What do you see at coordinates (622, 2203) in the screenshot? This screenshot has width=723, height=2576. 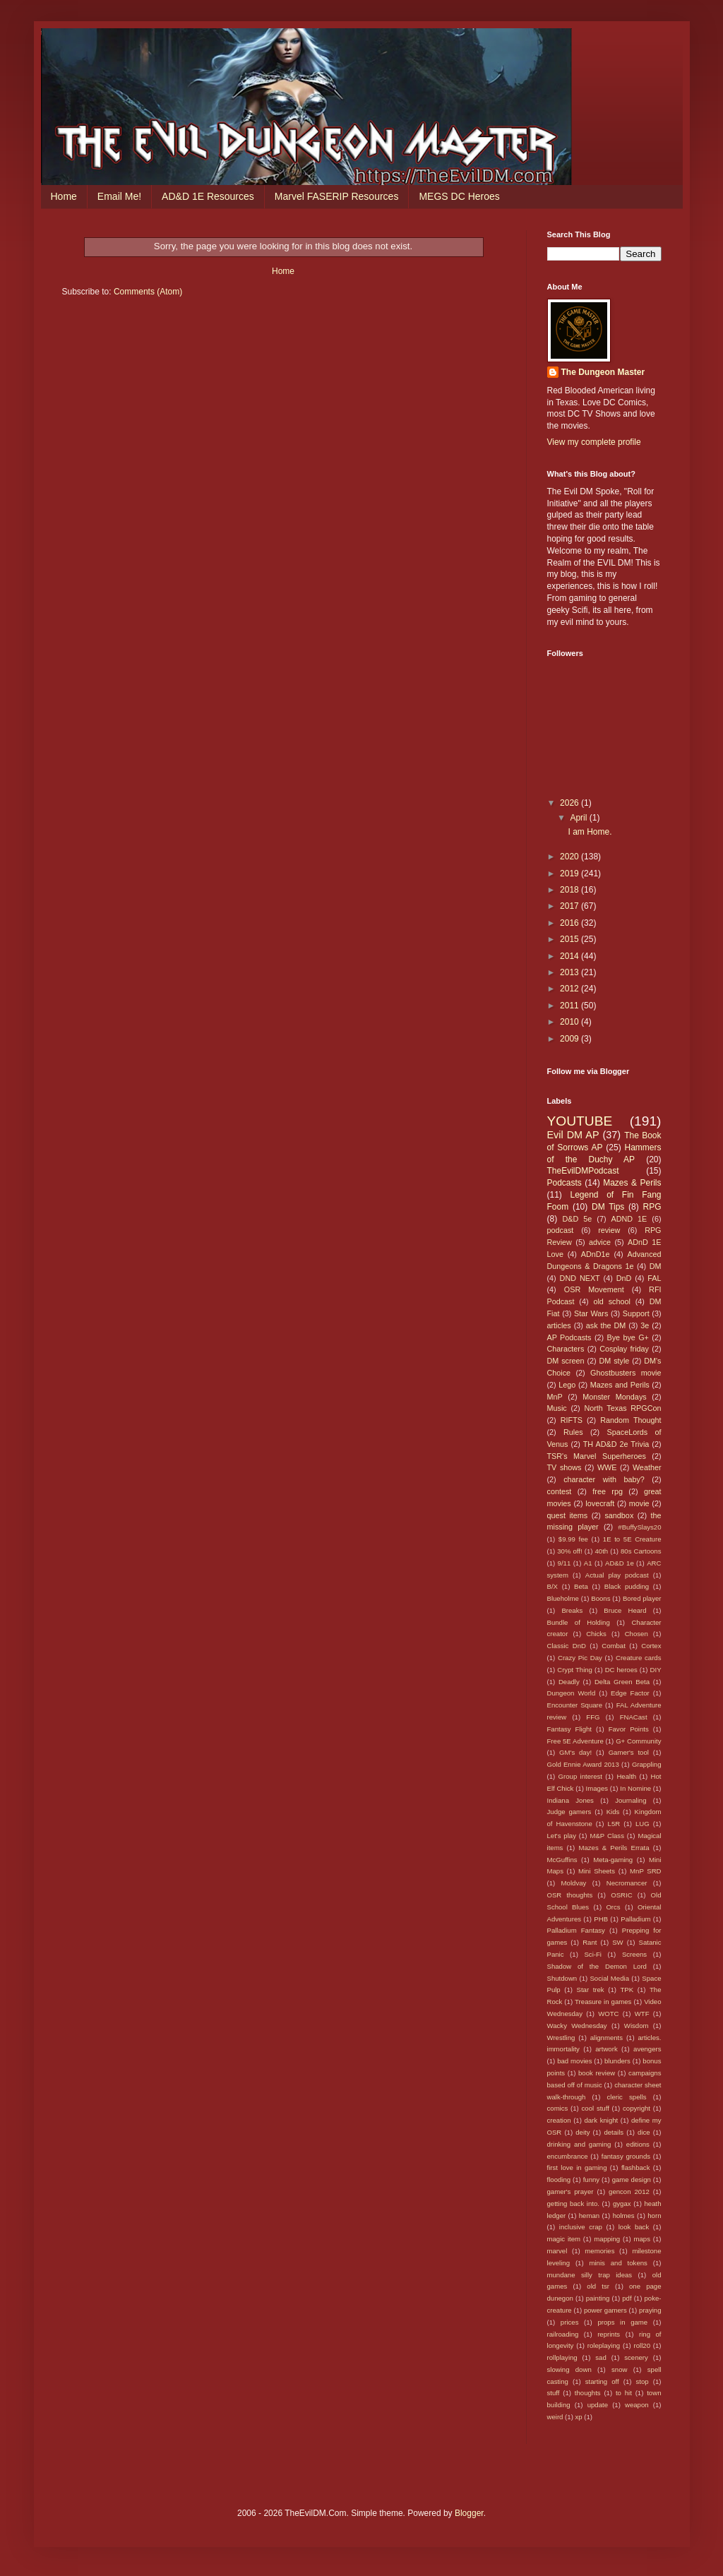 I see `gygax` at bounding box center [622, 2203].